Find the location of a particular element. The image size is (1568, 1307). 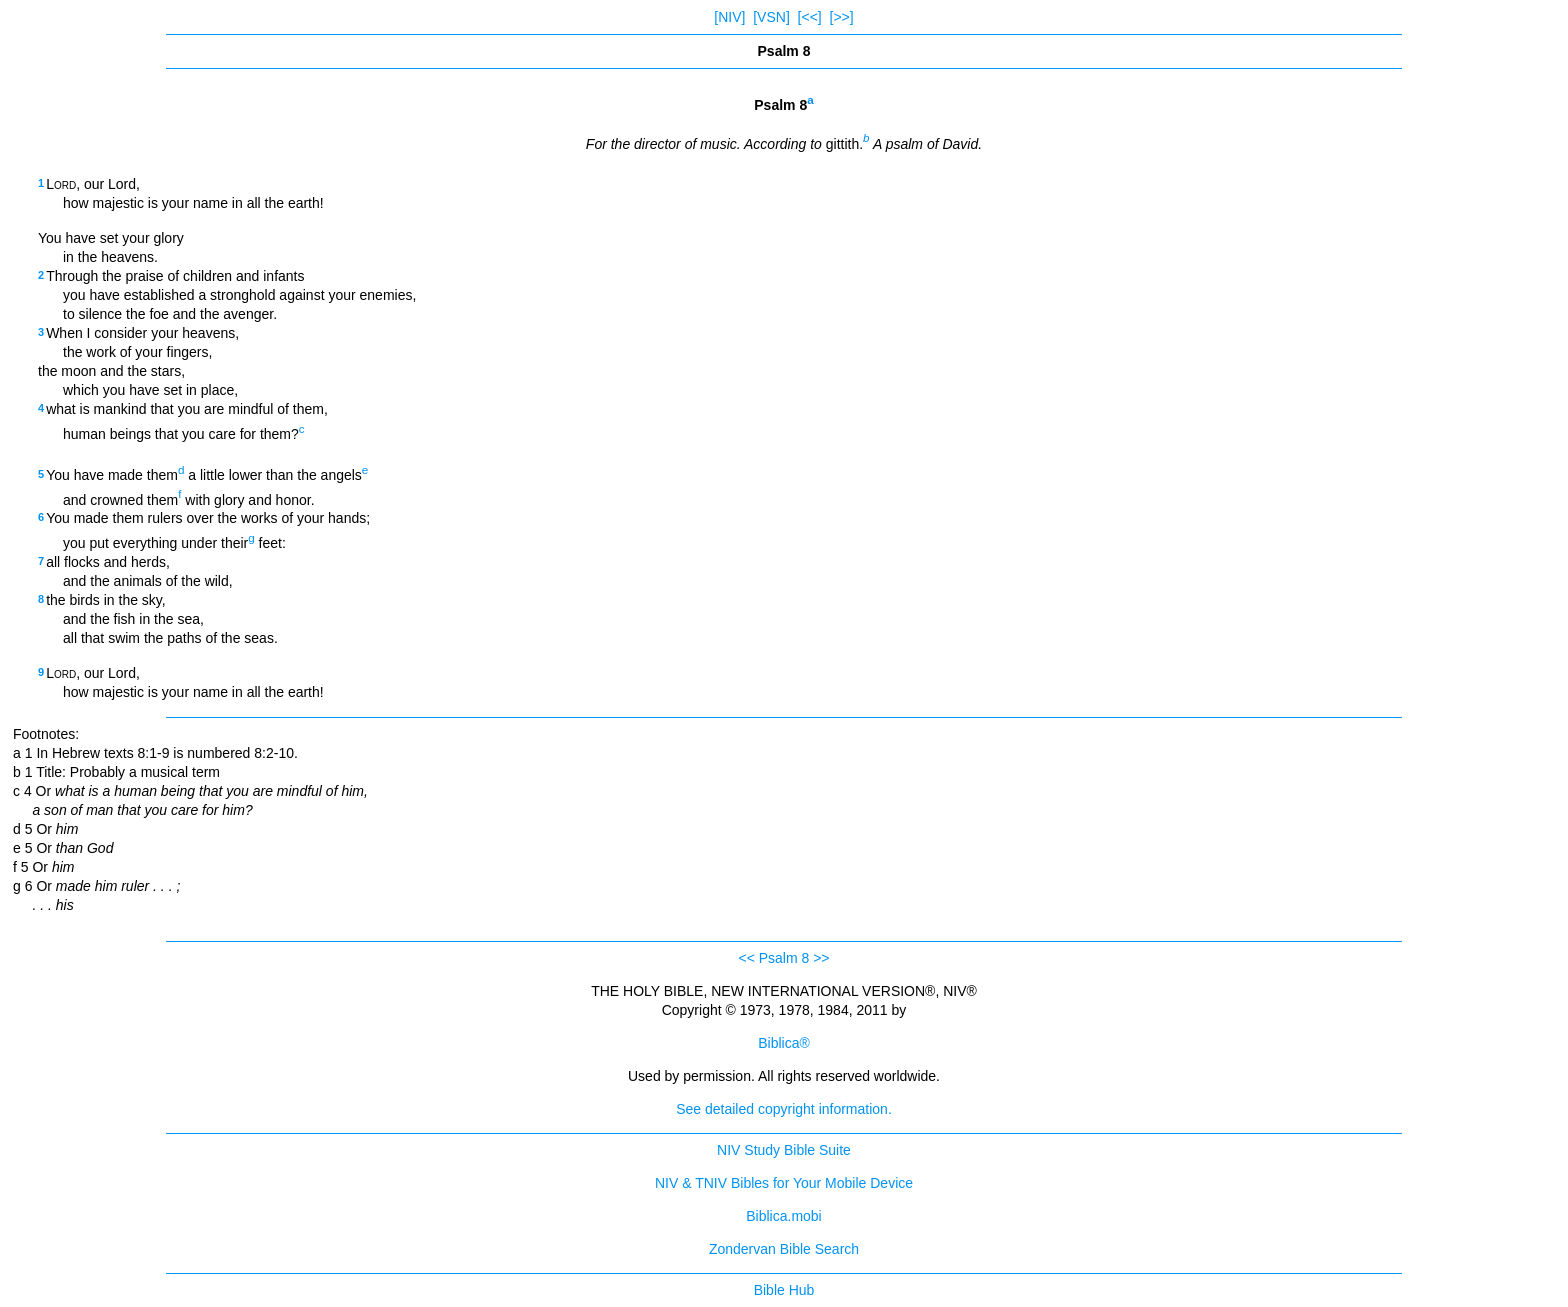

[<<] is located at coordinates (810, 17).